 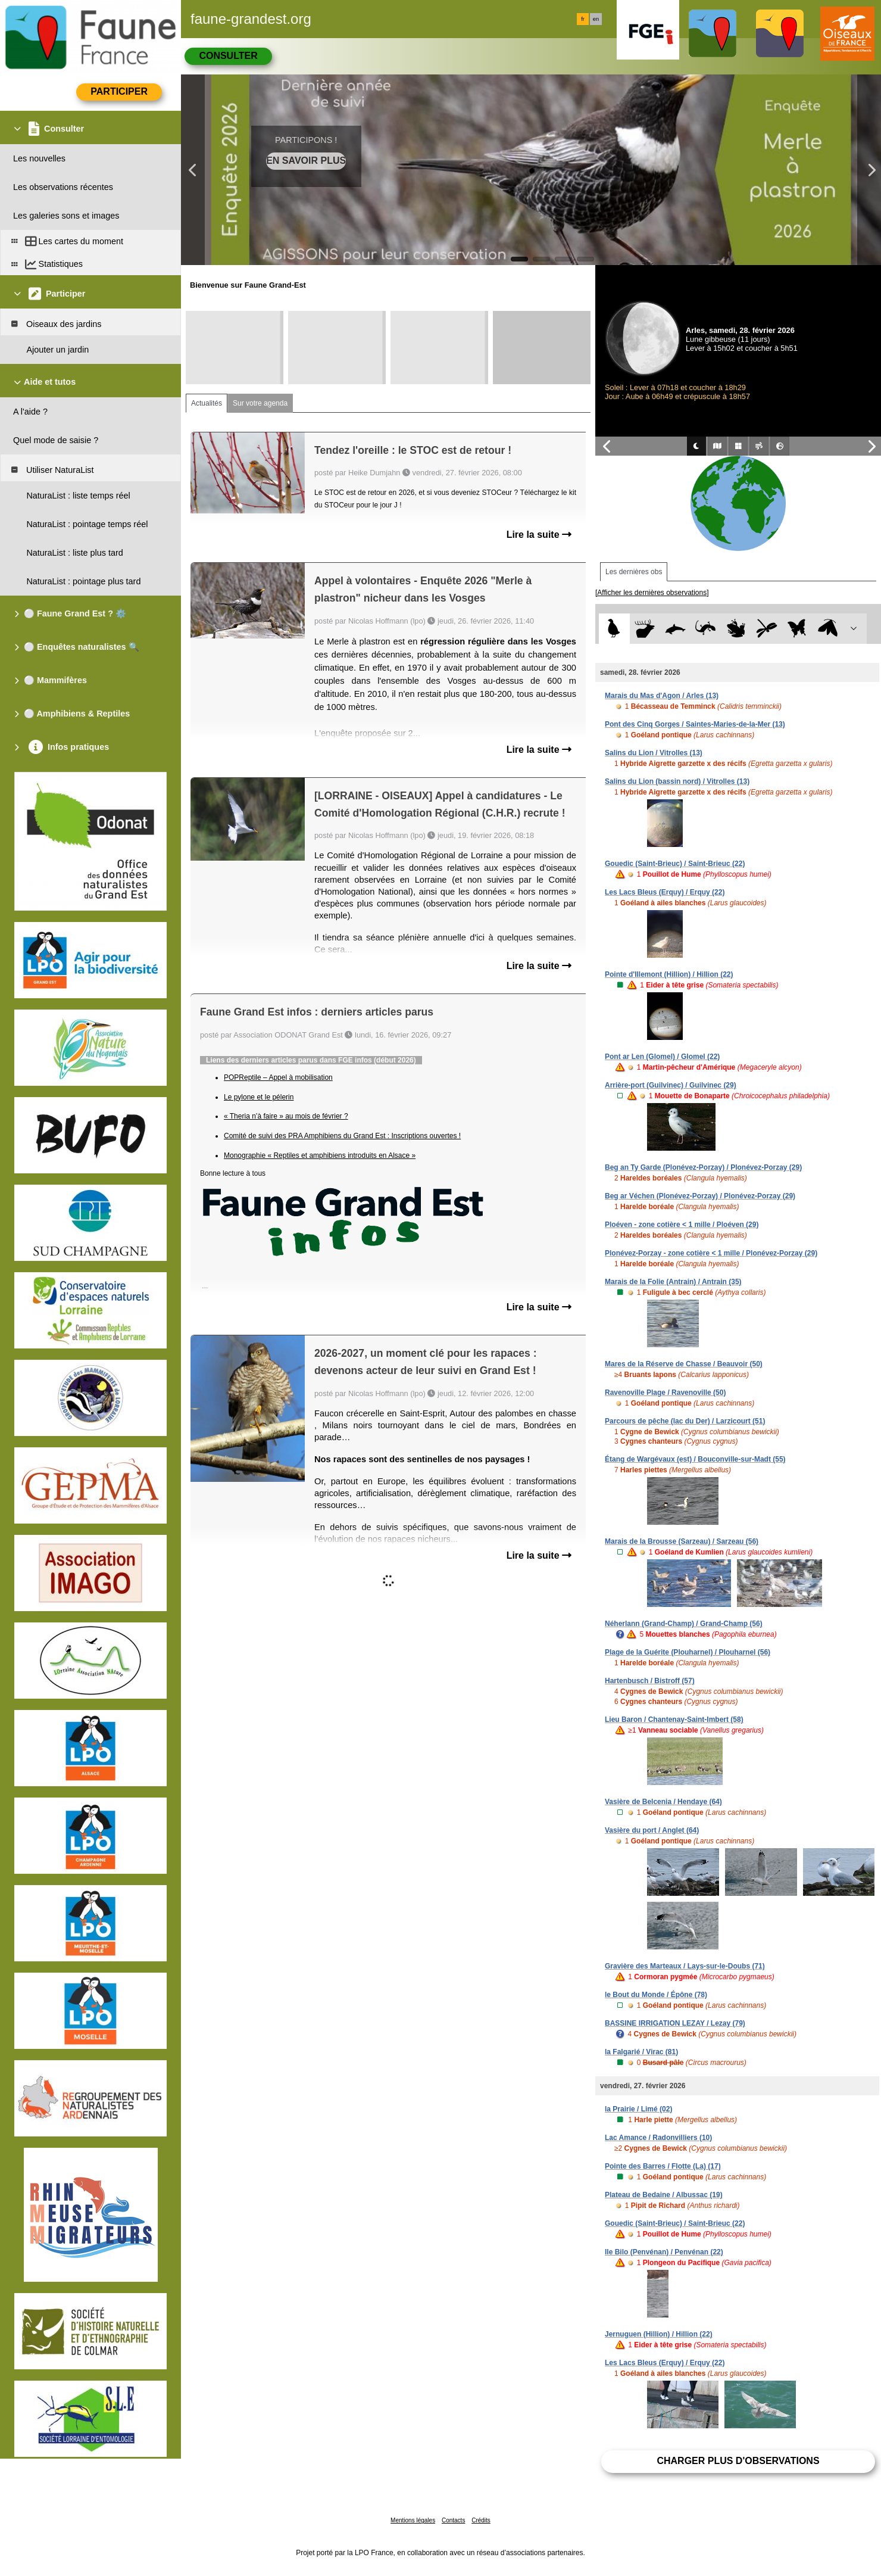 What do you see at coordinates (664, 2195) in the screenshot?
I see `Plateau de Bedaine / Albussac (19)` at bounding box center [664, 2195].